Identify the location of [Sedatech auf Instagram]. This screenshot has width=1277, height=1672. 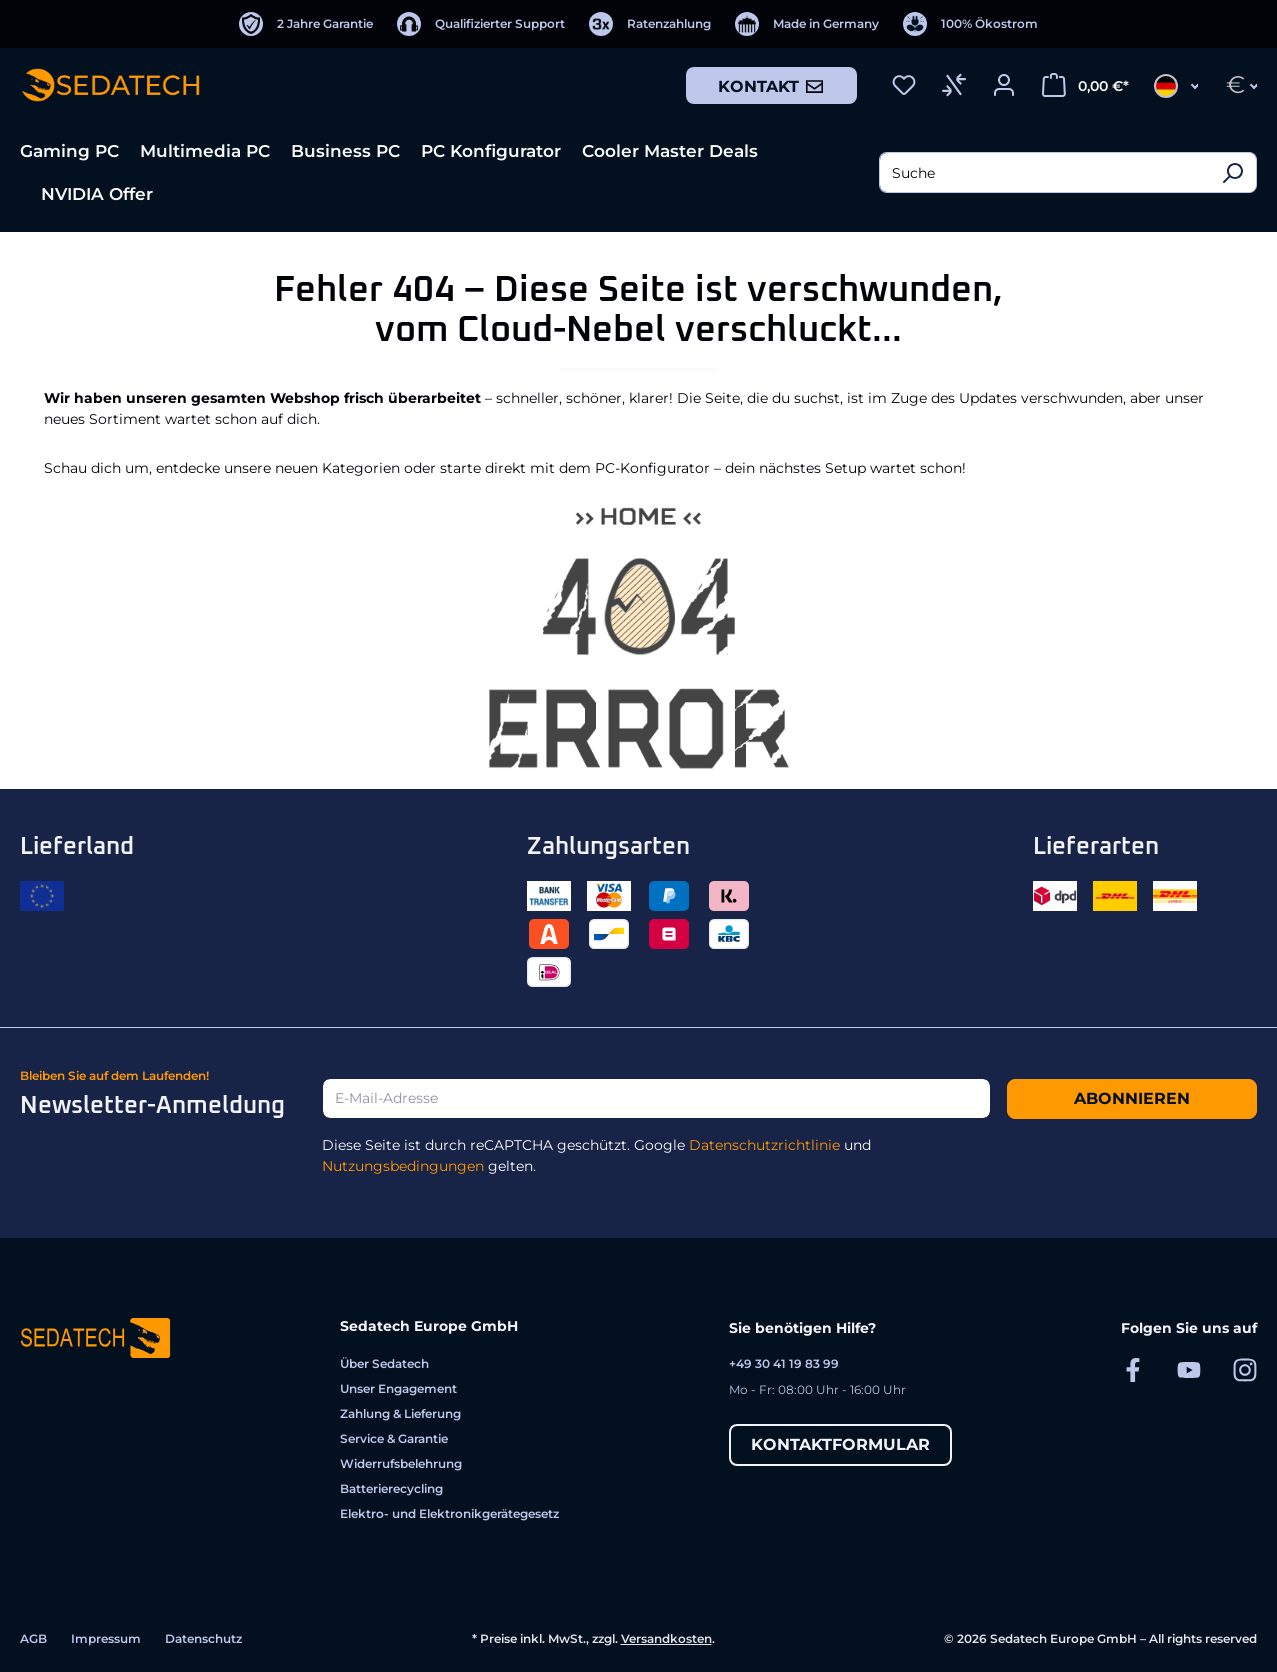
(1245, 1369).